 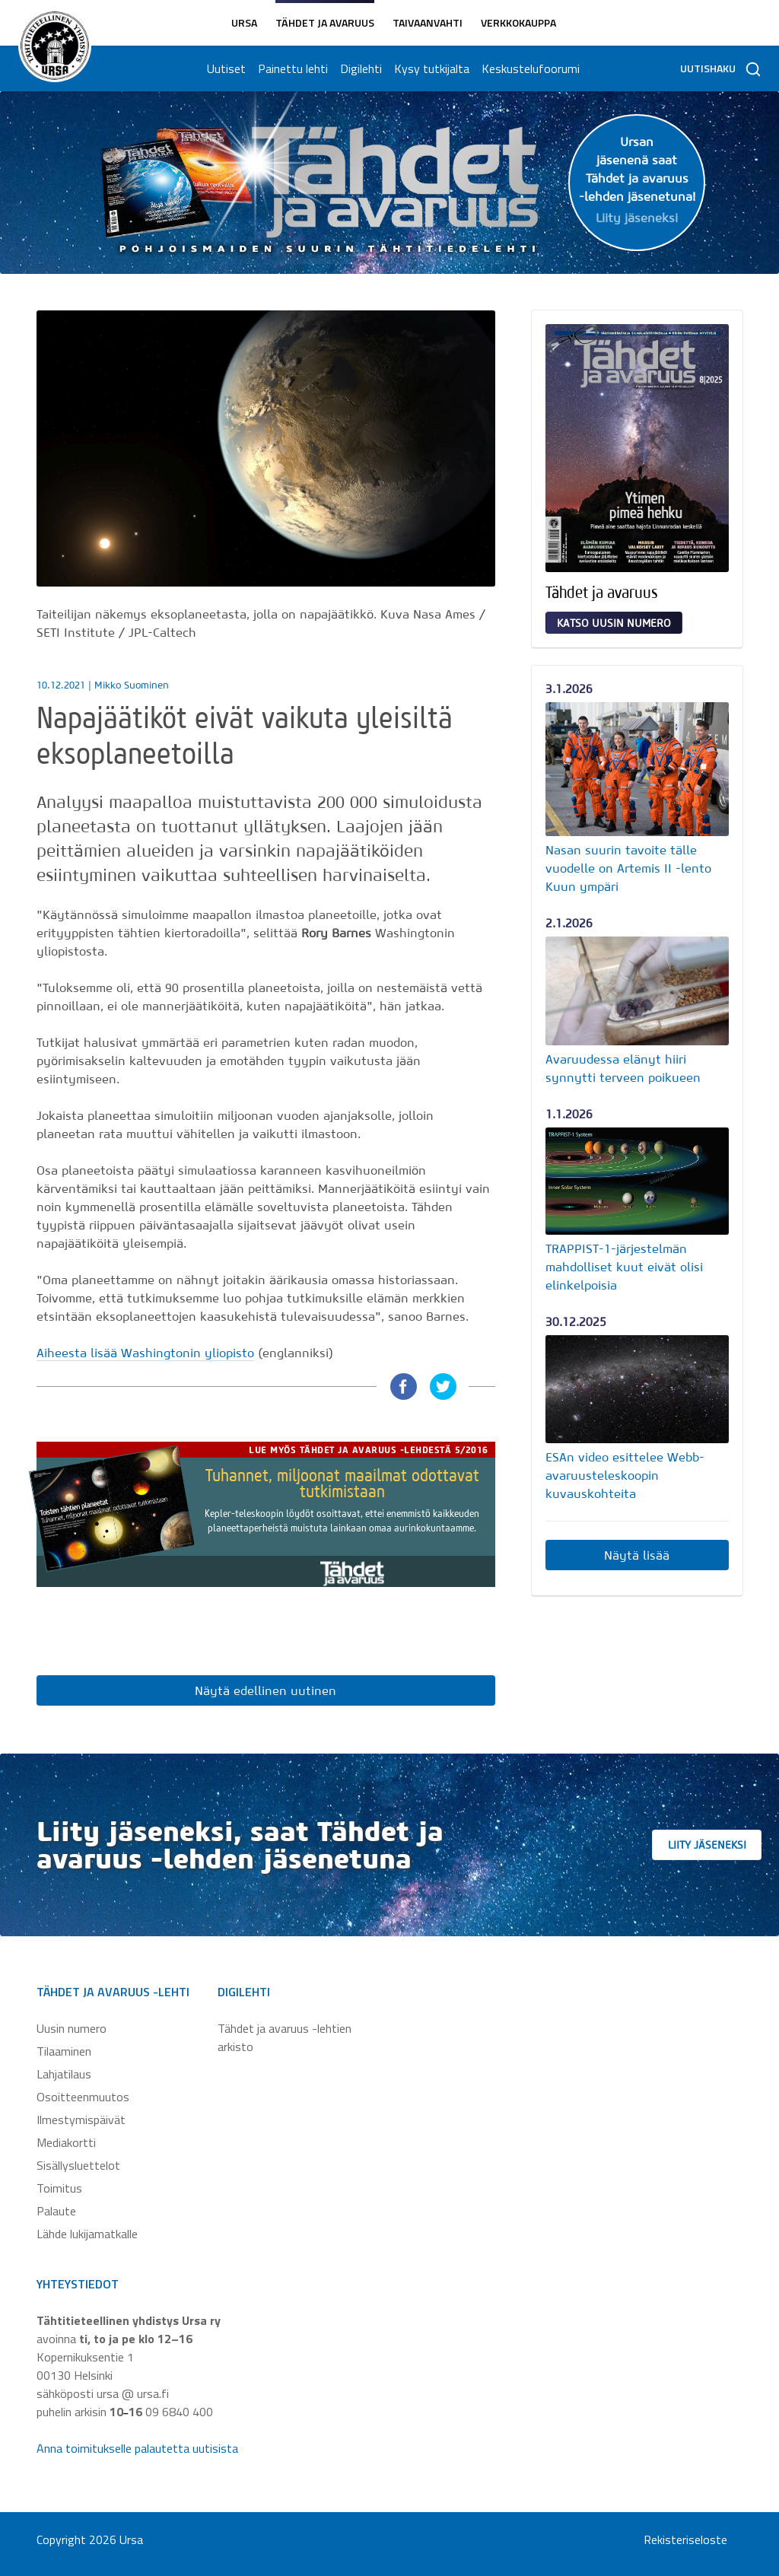 I want to click on Verkkokauppa, so click(x=518, y=22).